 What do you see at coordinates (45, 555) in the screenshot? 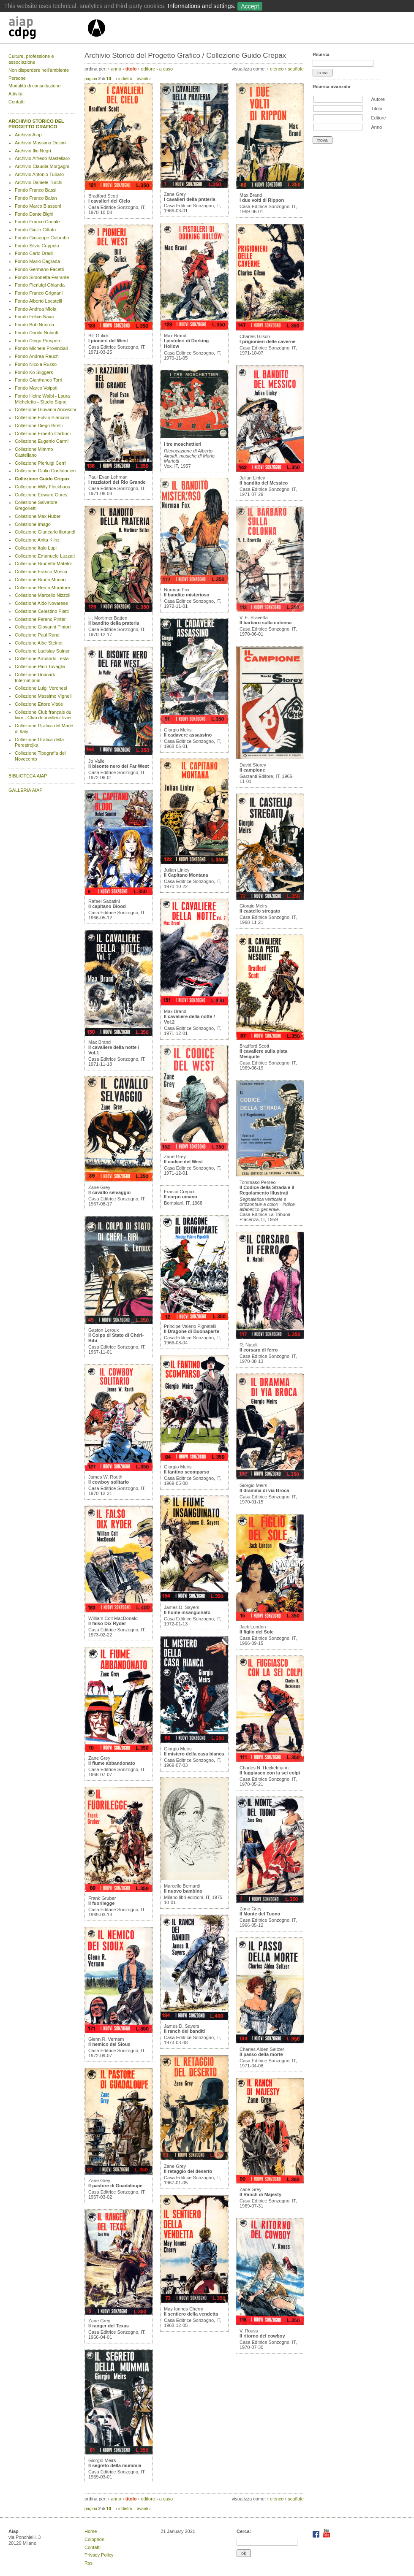
I see `Collezione Emanuele Luzzati` at bounding box center [45, 555].